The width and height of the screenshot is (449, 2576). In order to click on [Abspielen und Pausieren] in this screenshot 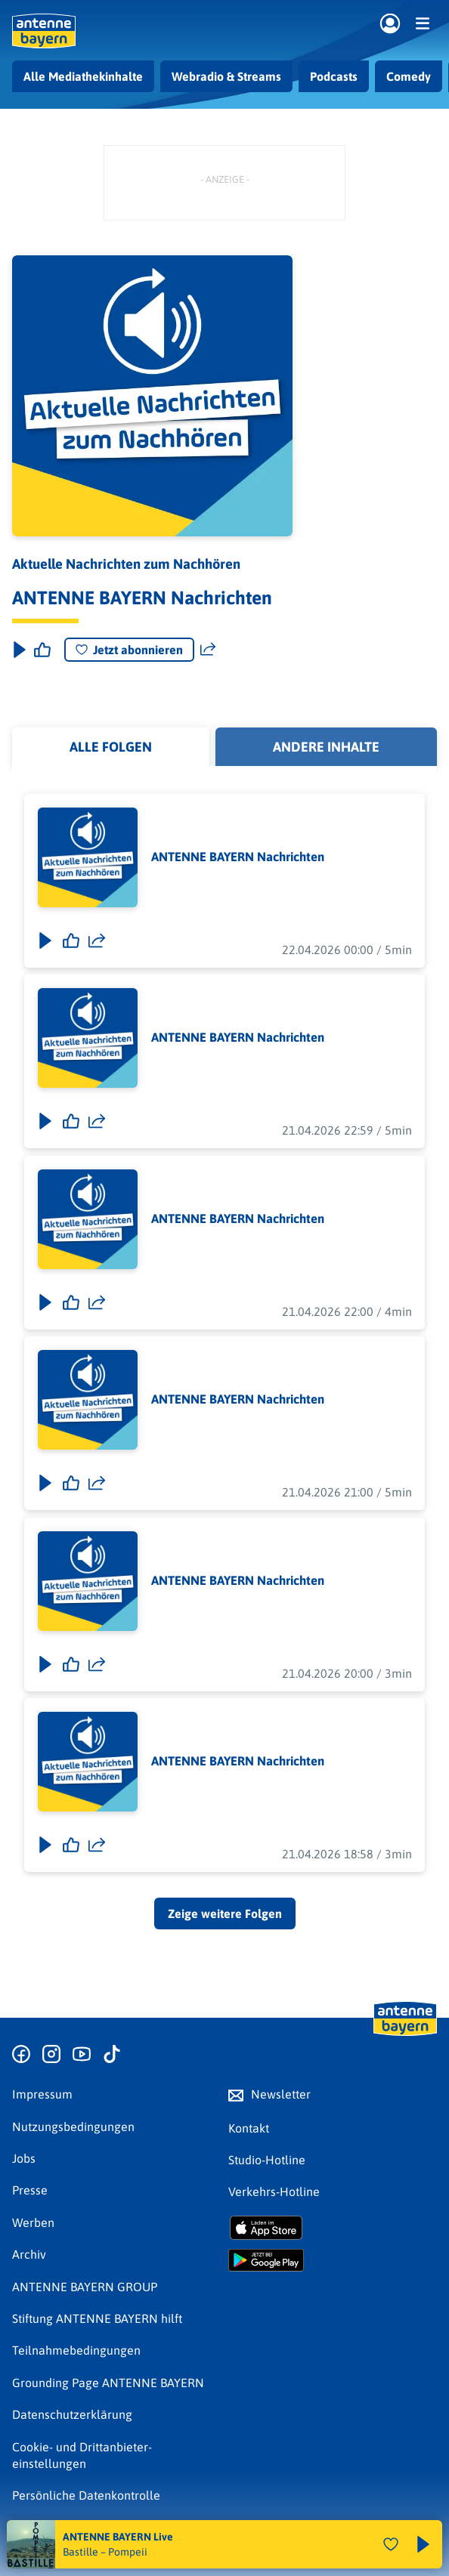, I will do `click(423, 2544)`.